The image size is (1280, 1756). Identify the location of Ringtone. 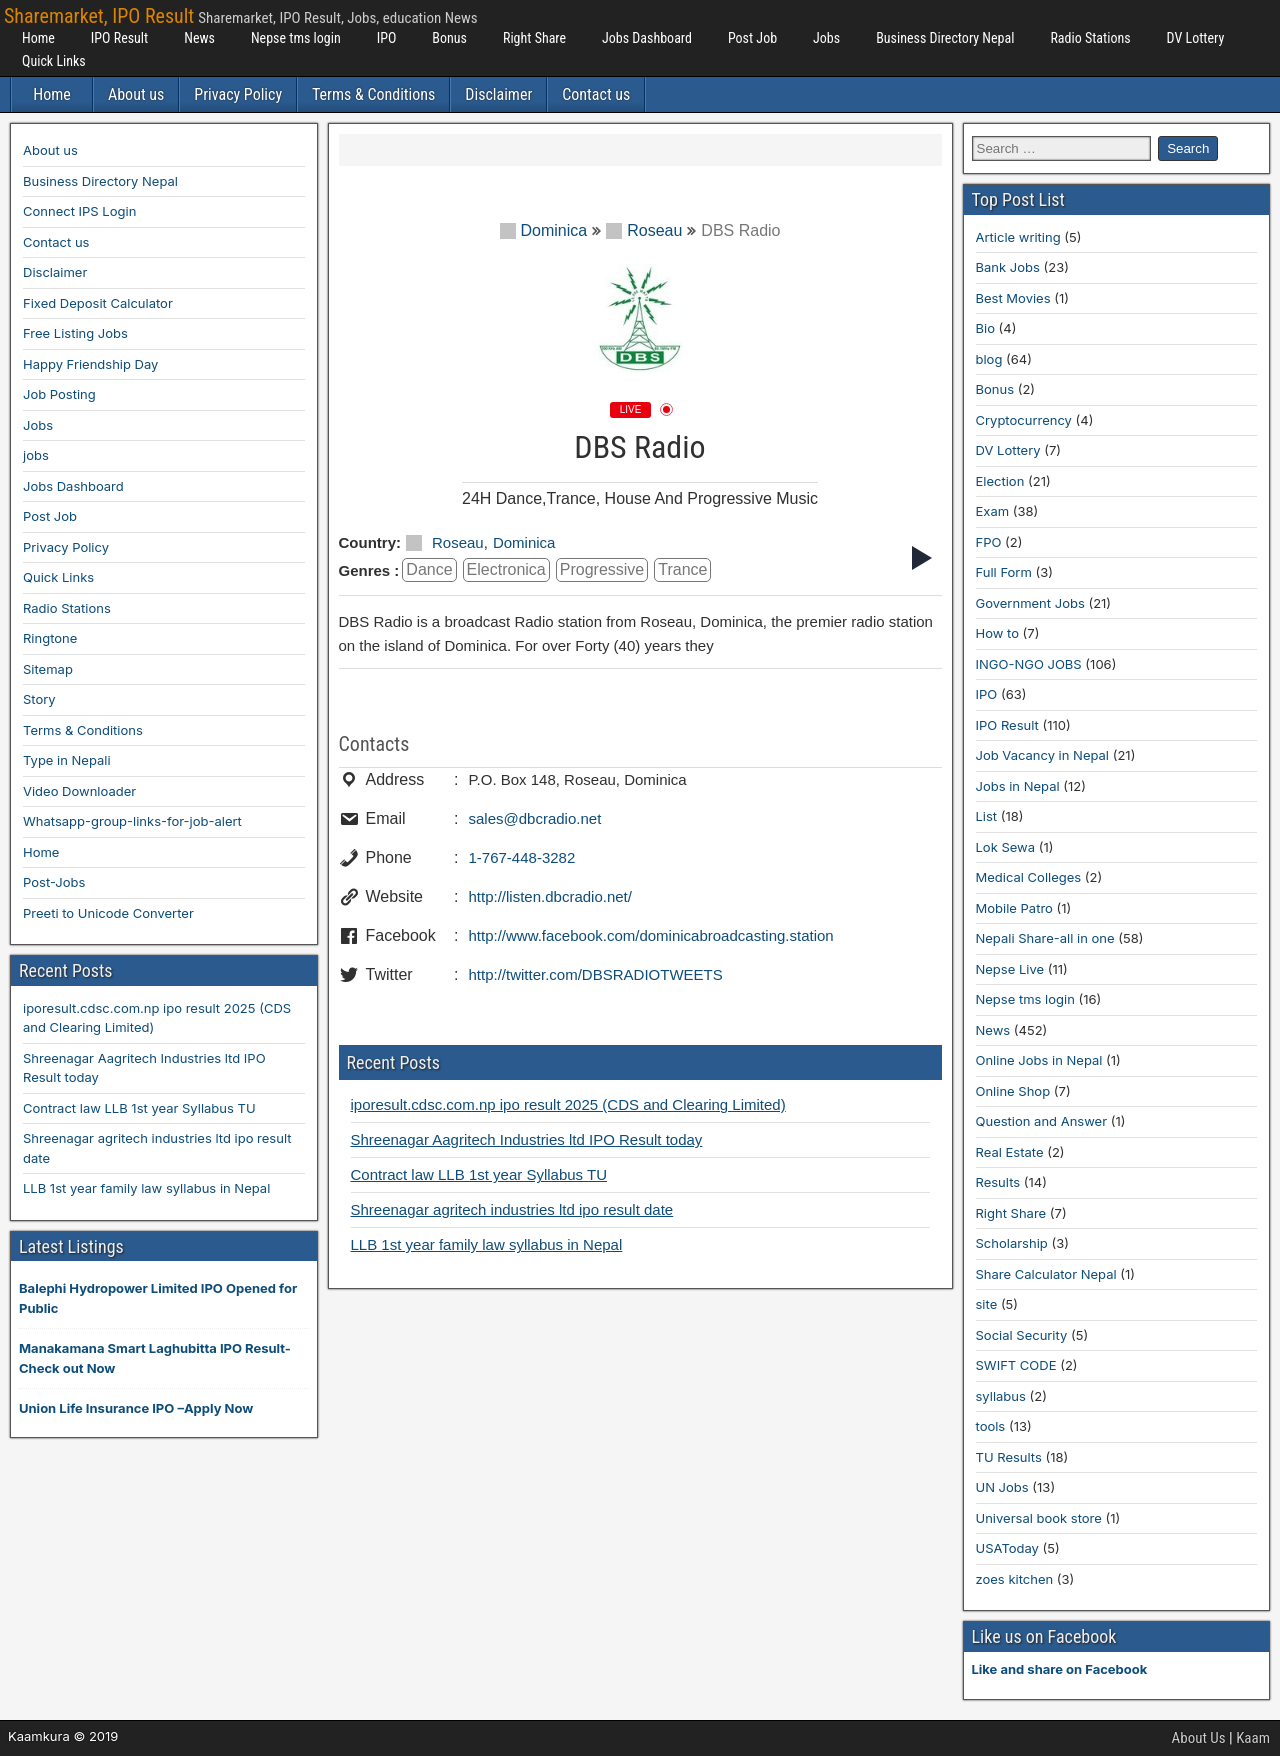
(50, 638).